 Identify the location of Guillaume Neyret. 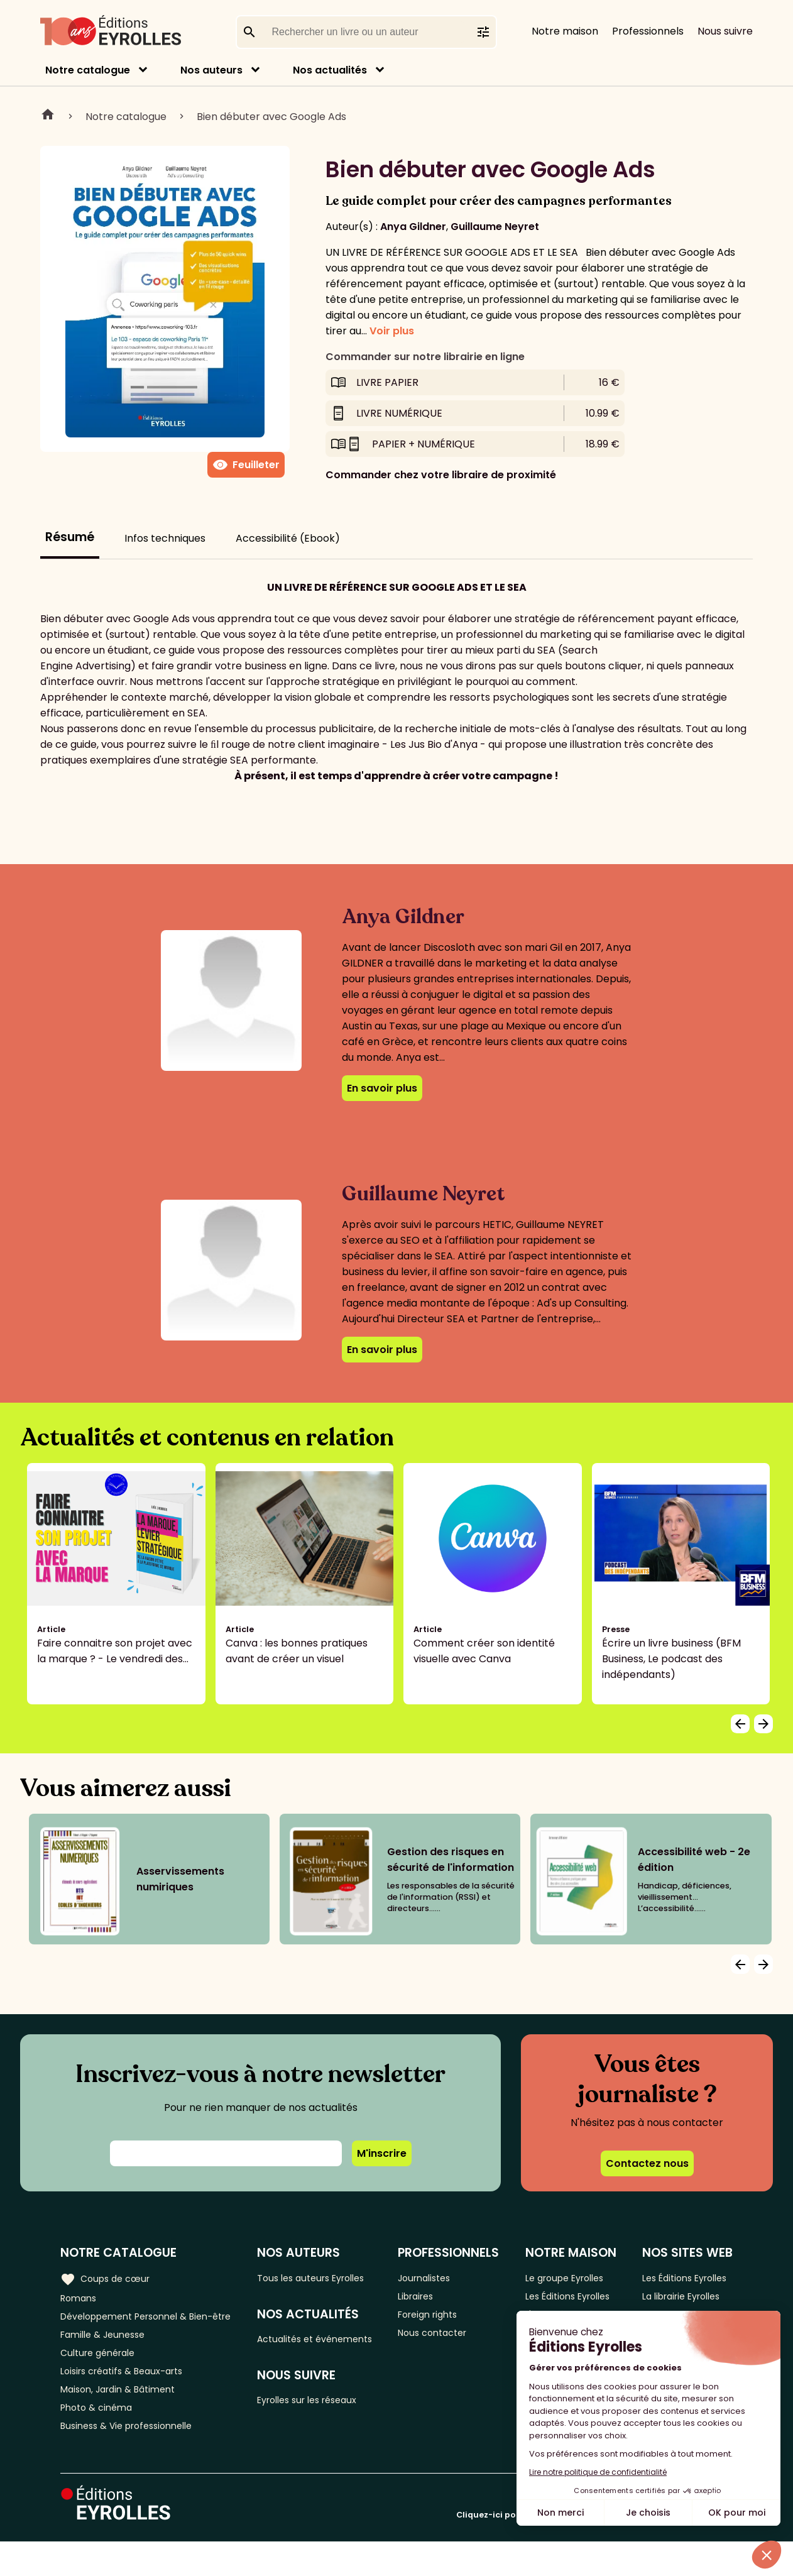
(495, 226).